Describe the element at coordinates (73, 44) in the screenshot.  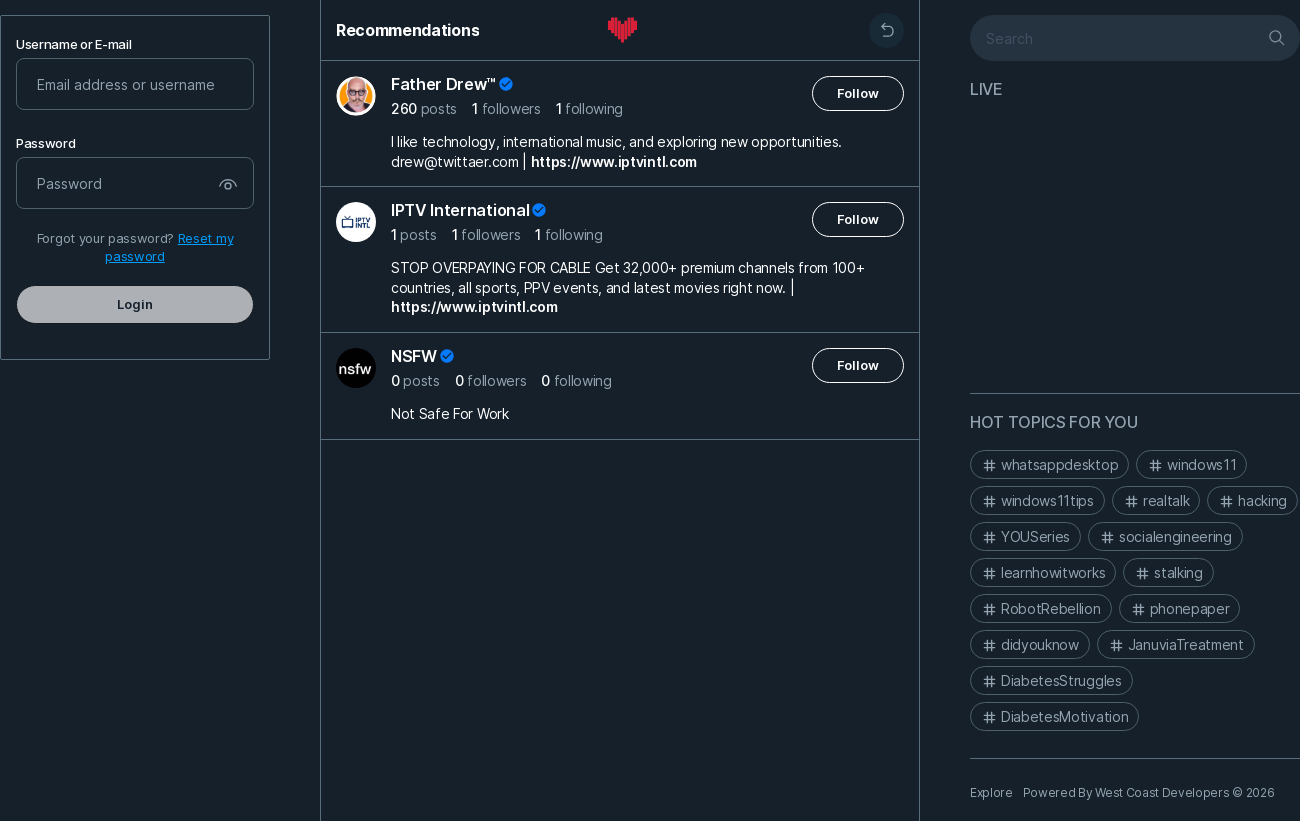
I see `Username or E-mail` at that location.